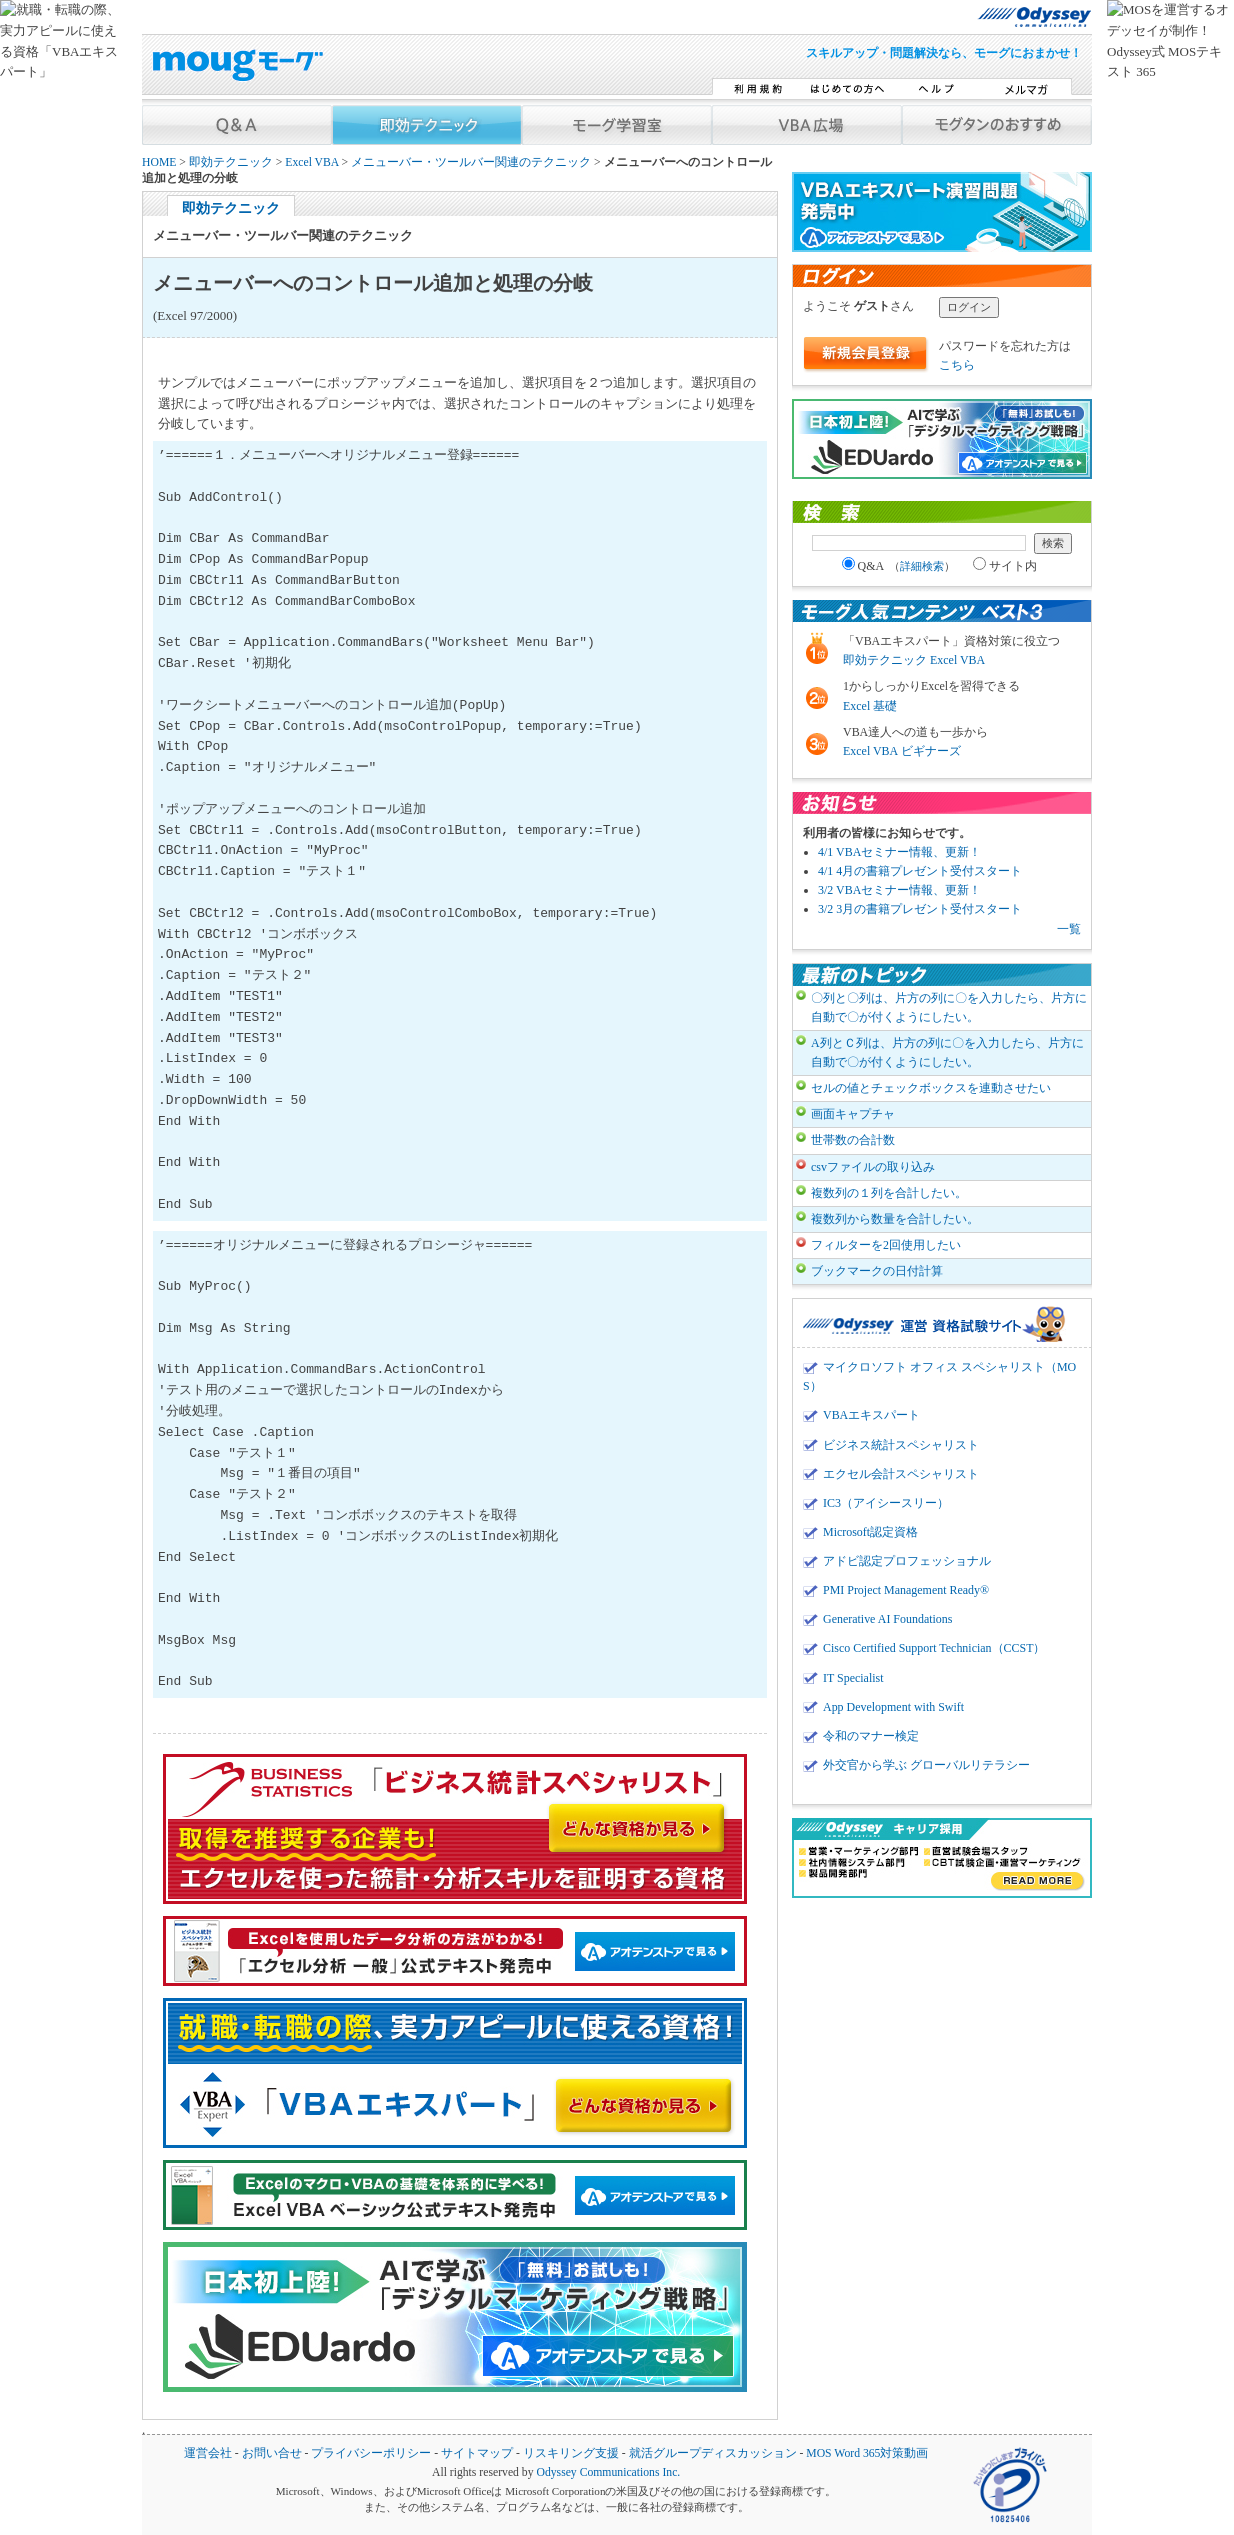 The height and width of the screenshot is (2535, 1234). Describe the element at coordinates (870, 706) in the screenshot. I see `Excel 基礎` at that location.